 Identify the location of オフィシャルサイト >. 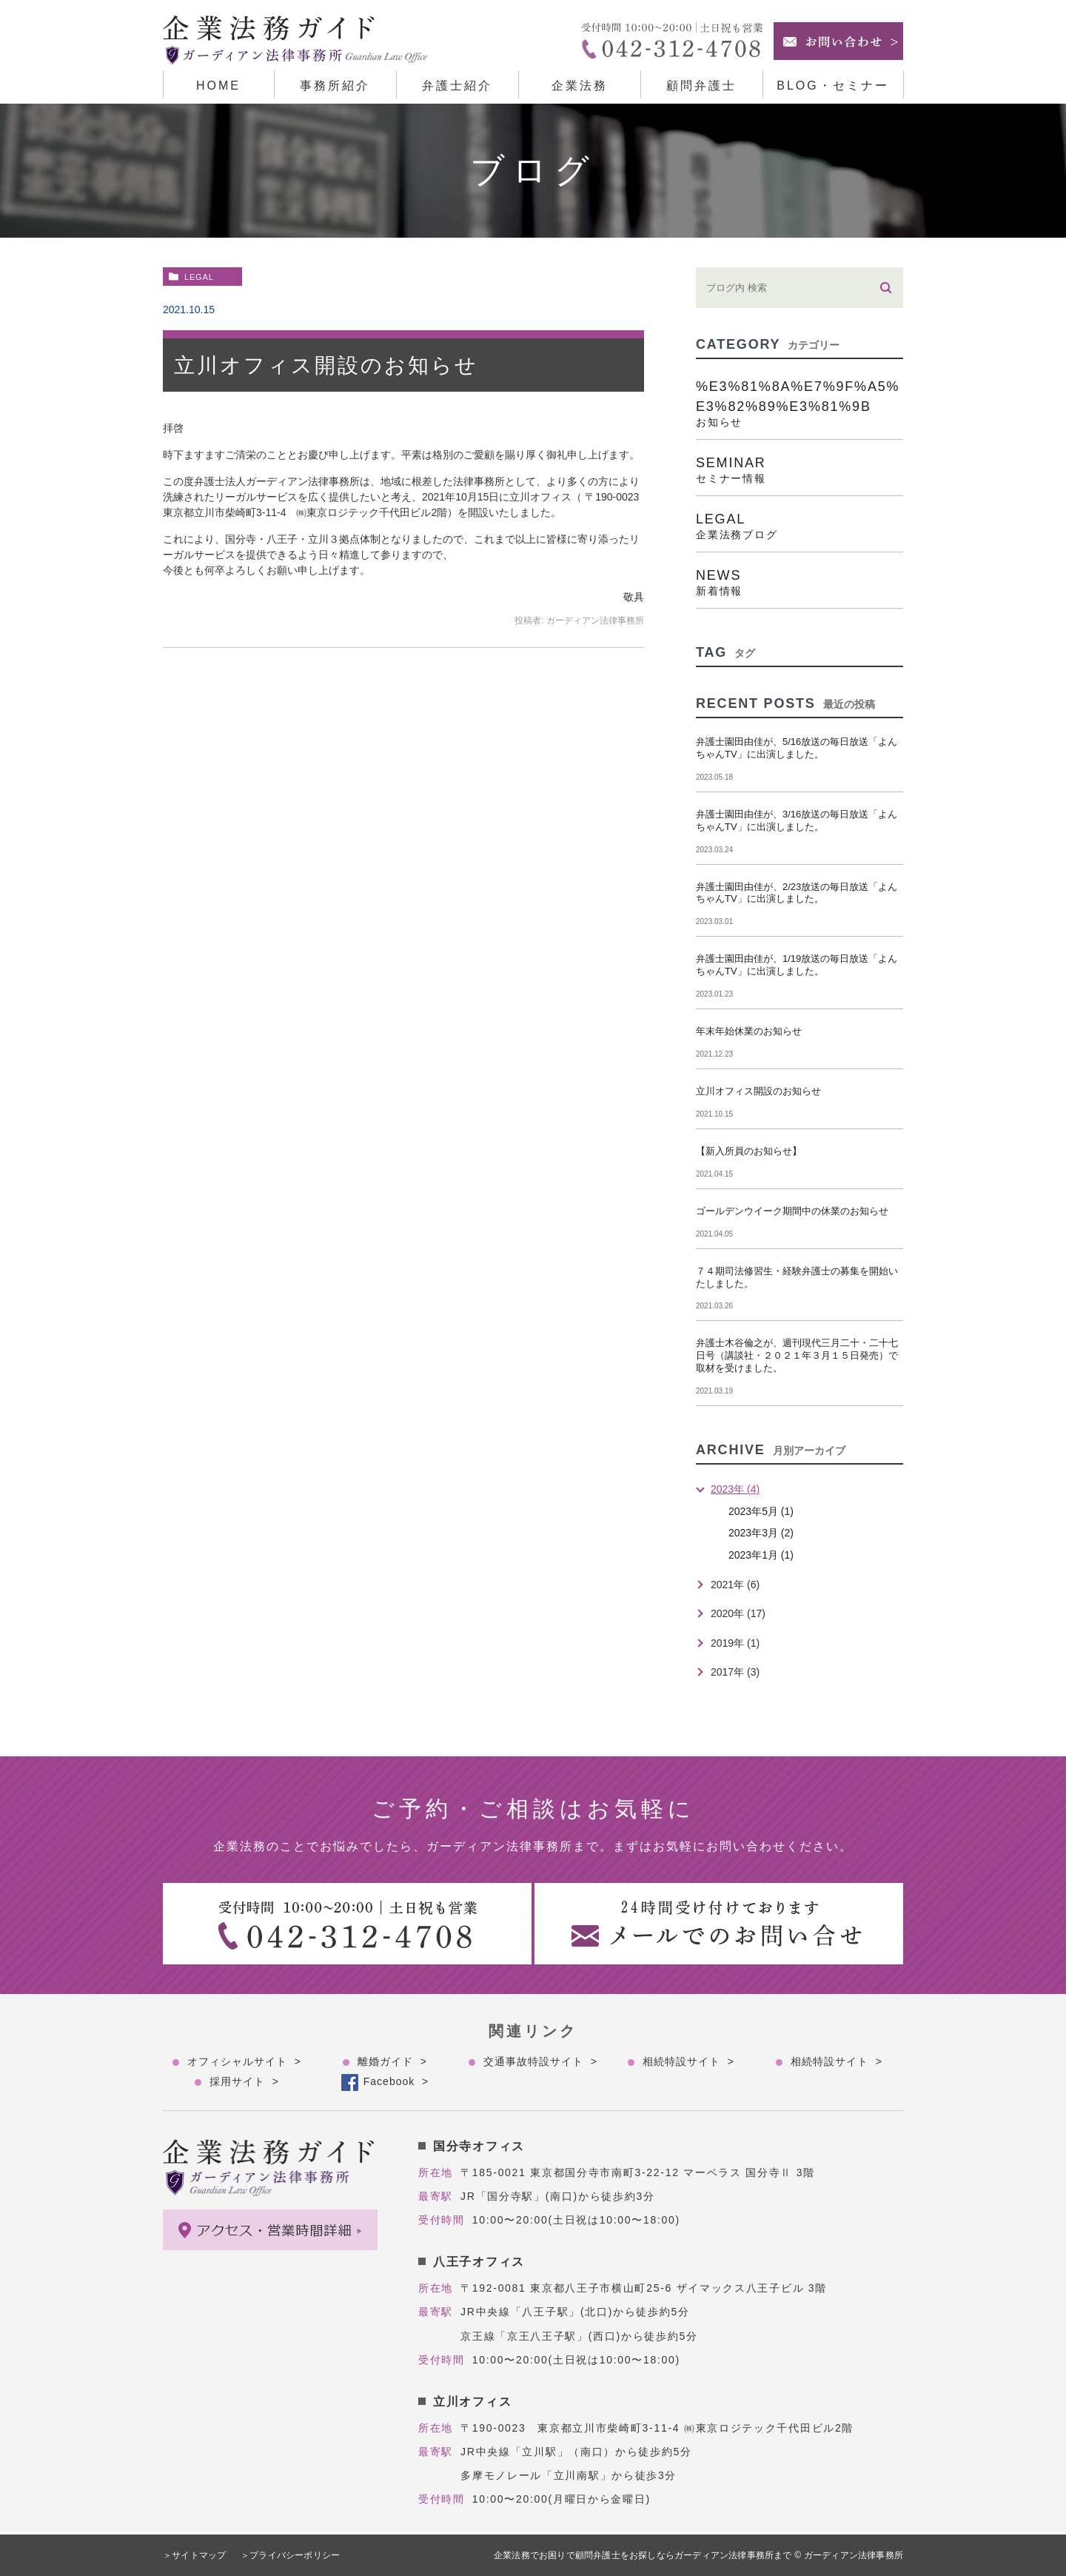
(244, 2061).